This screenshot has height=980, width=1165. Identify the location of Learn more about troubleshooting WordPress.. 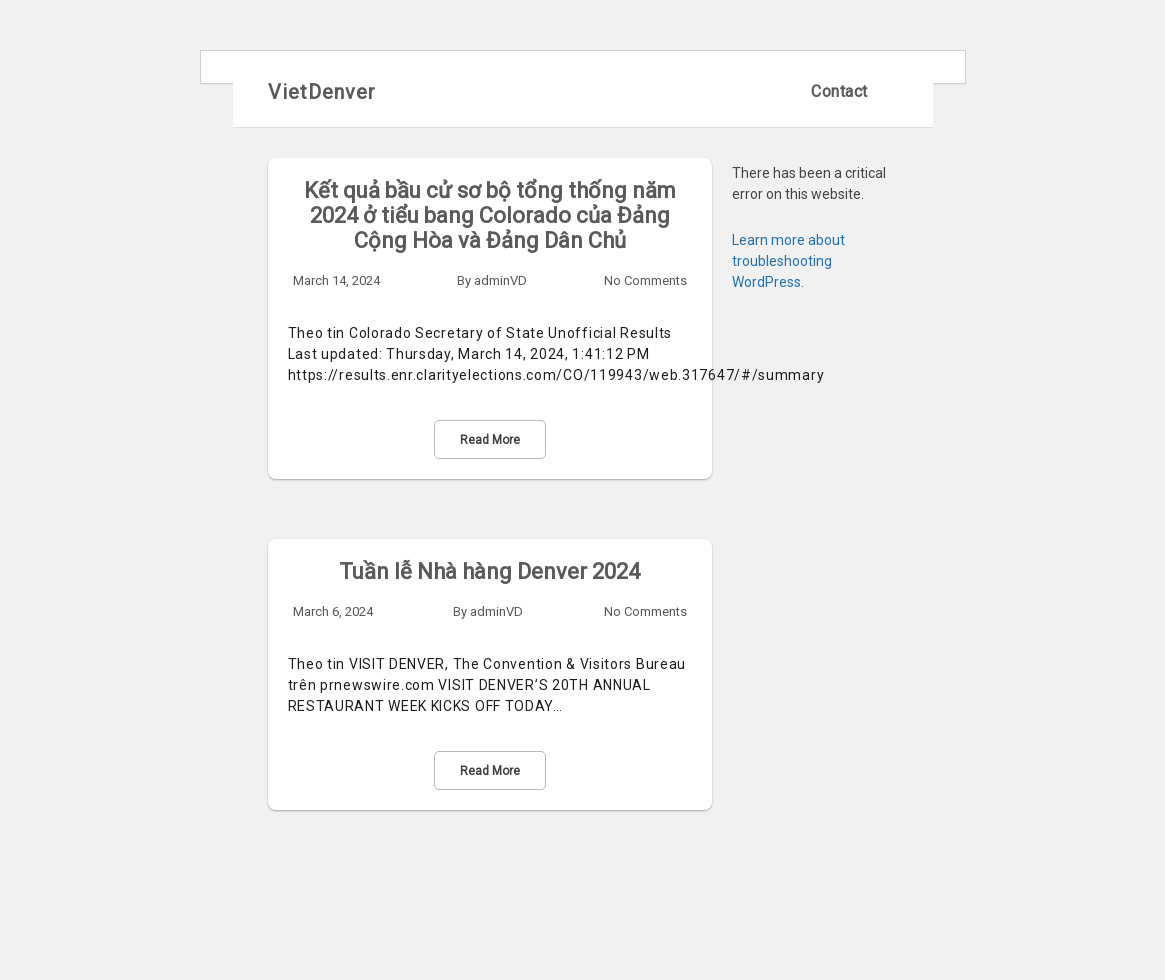
(788, 261).